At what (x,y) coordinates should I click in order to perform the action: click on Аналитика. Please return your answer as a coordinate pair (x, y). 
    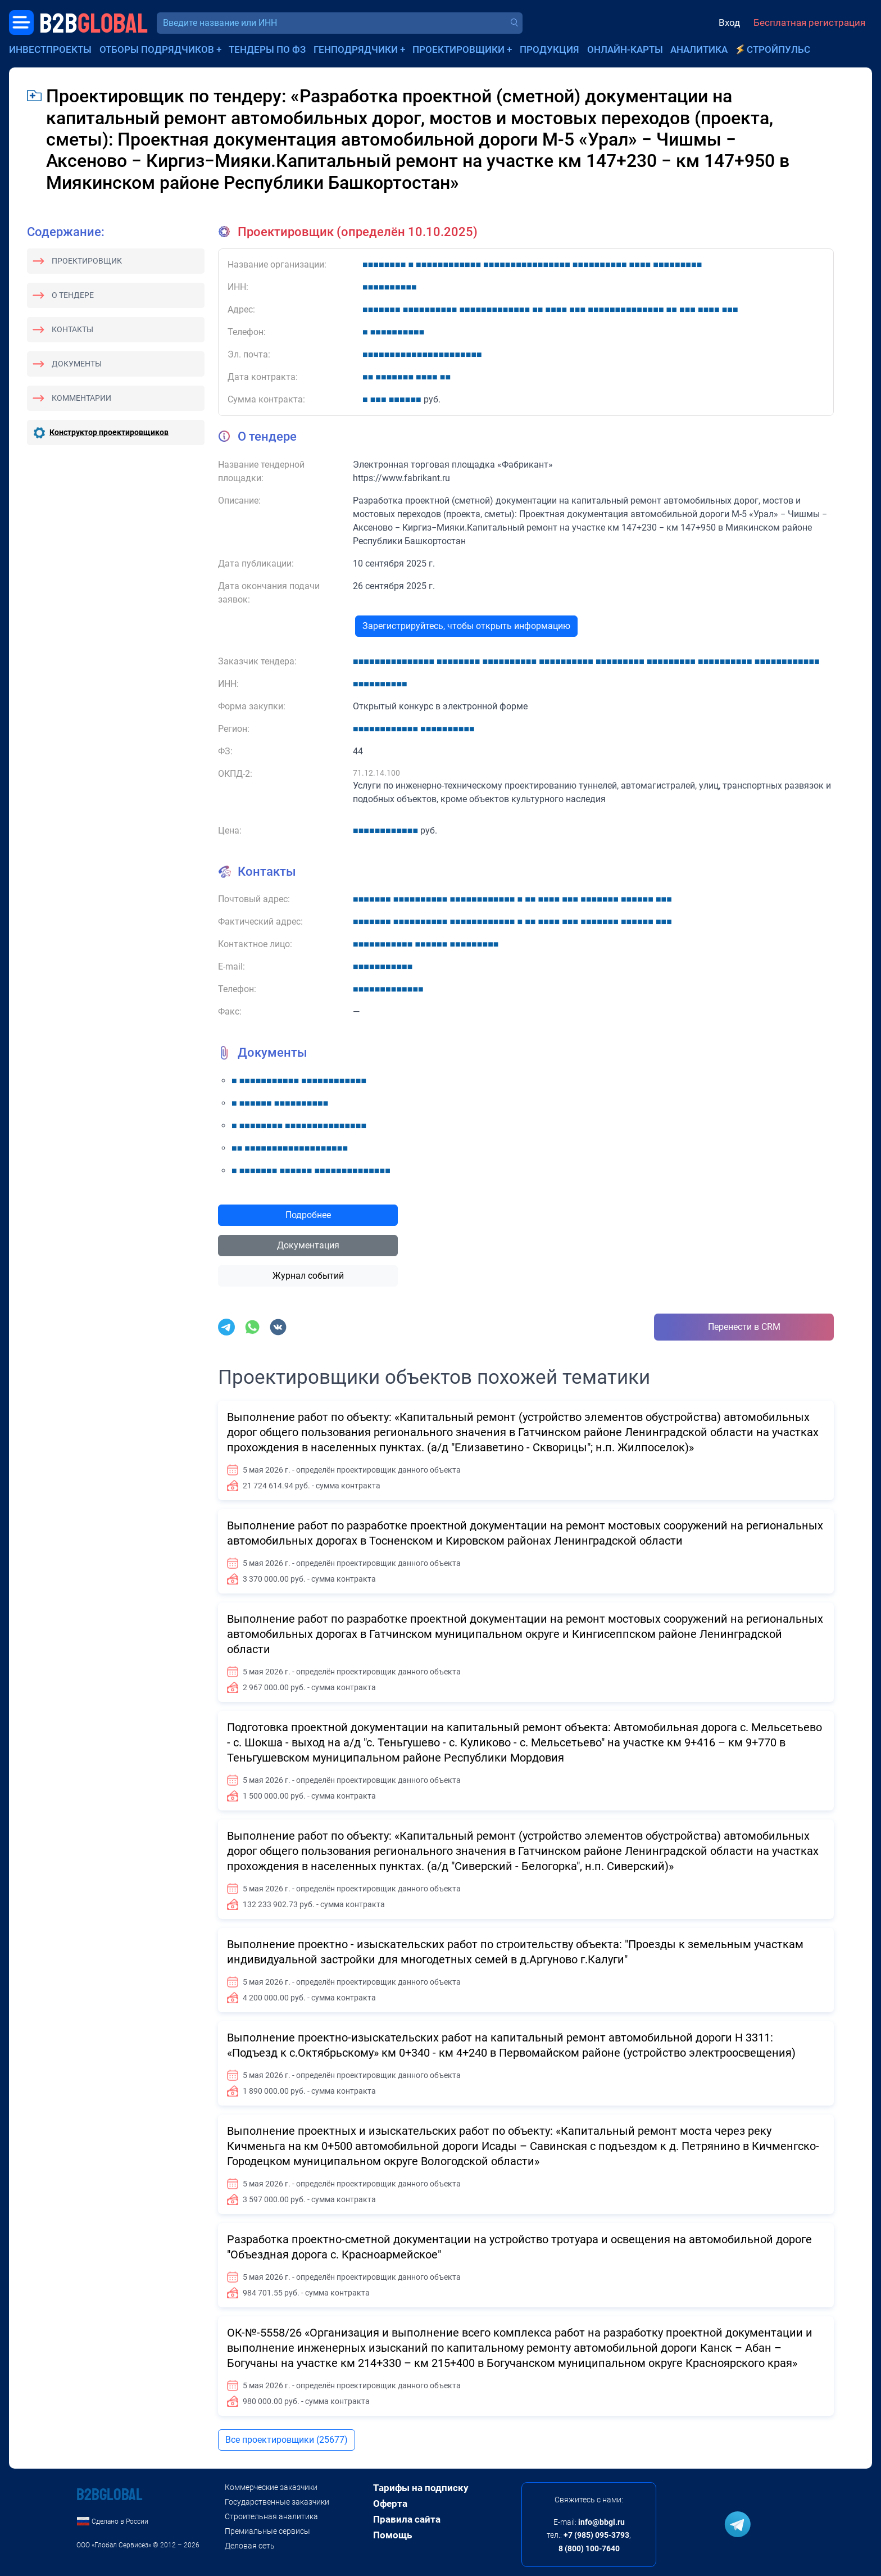
    Looking at the image, I should click on (699, 49).